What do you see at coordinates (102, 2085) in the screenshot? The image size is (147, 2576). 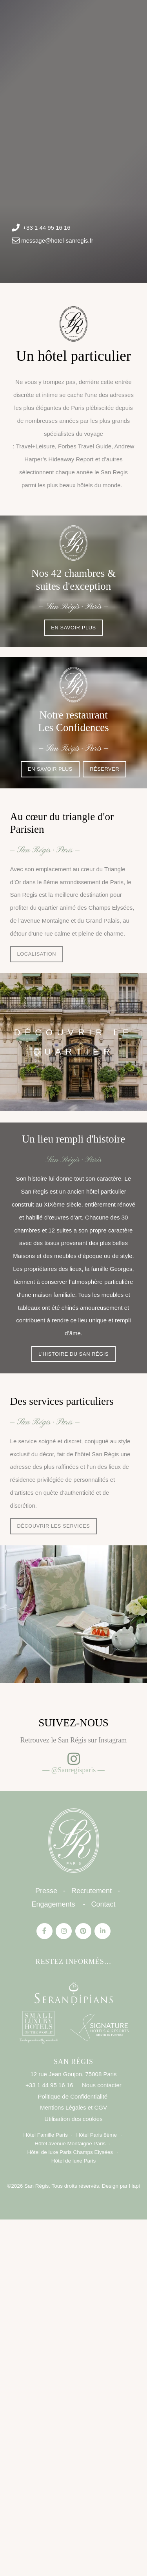 I see `Nous contacter` at bounding box center [102, 2085].